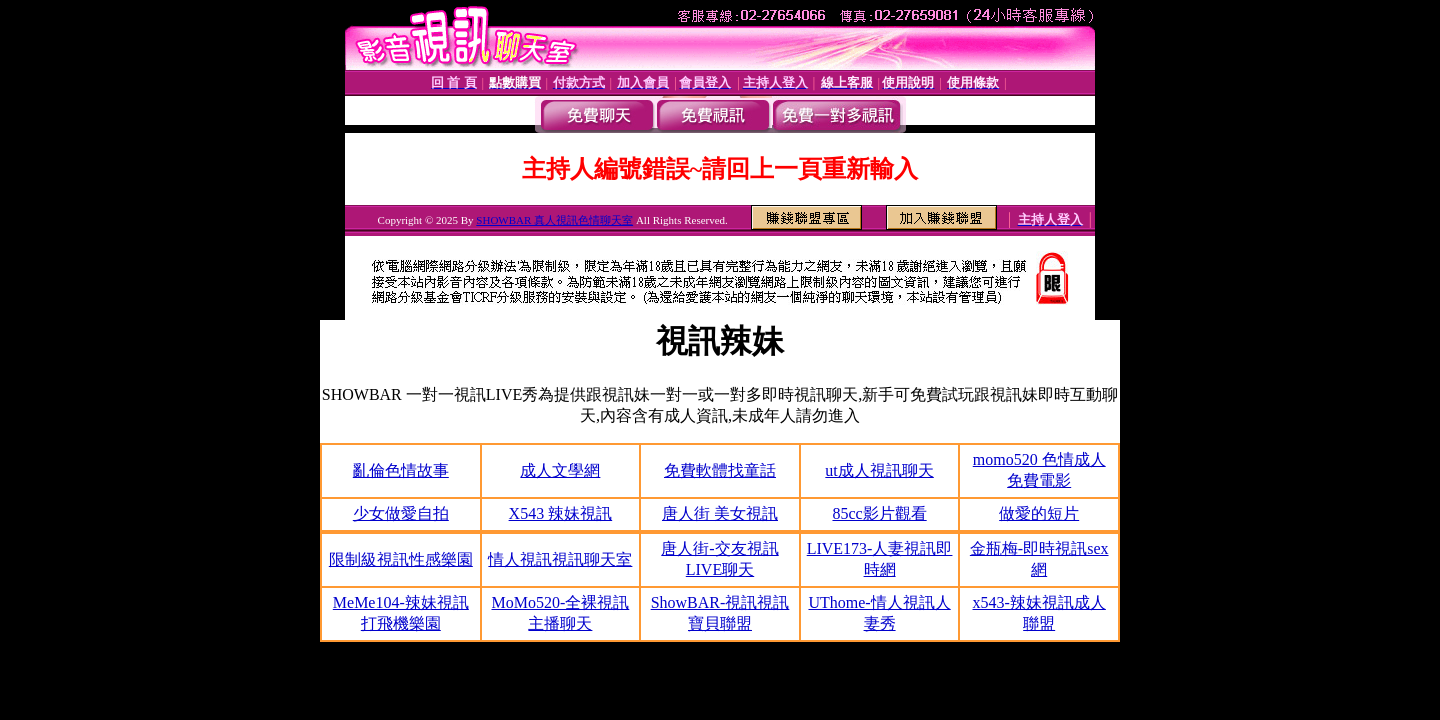  I want to click on 少女做愛自拍, so click(401, 513).